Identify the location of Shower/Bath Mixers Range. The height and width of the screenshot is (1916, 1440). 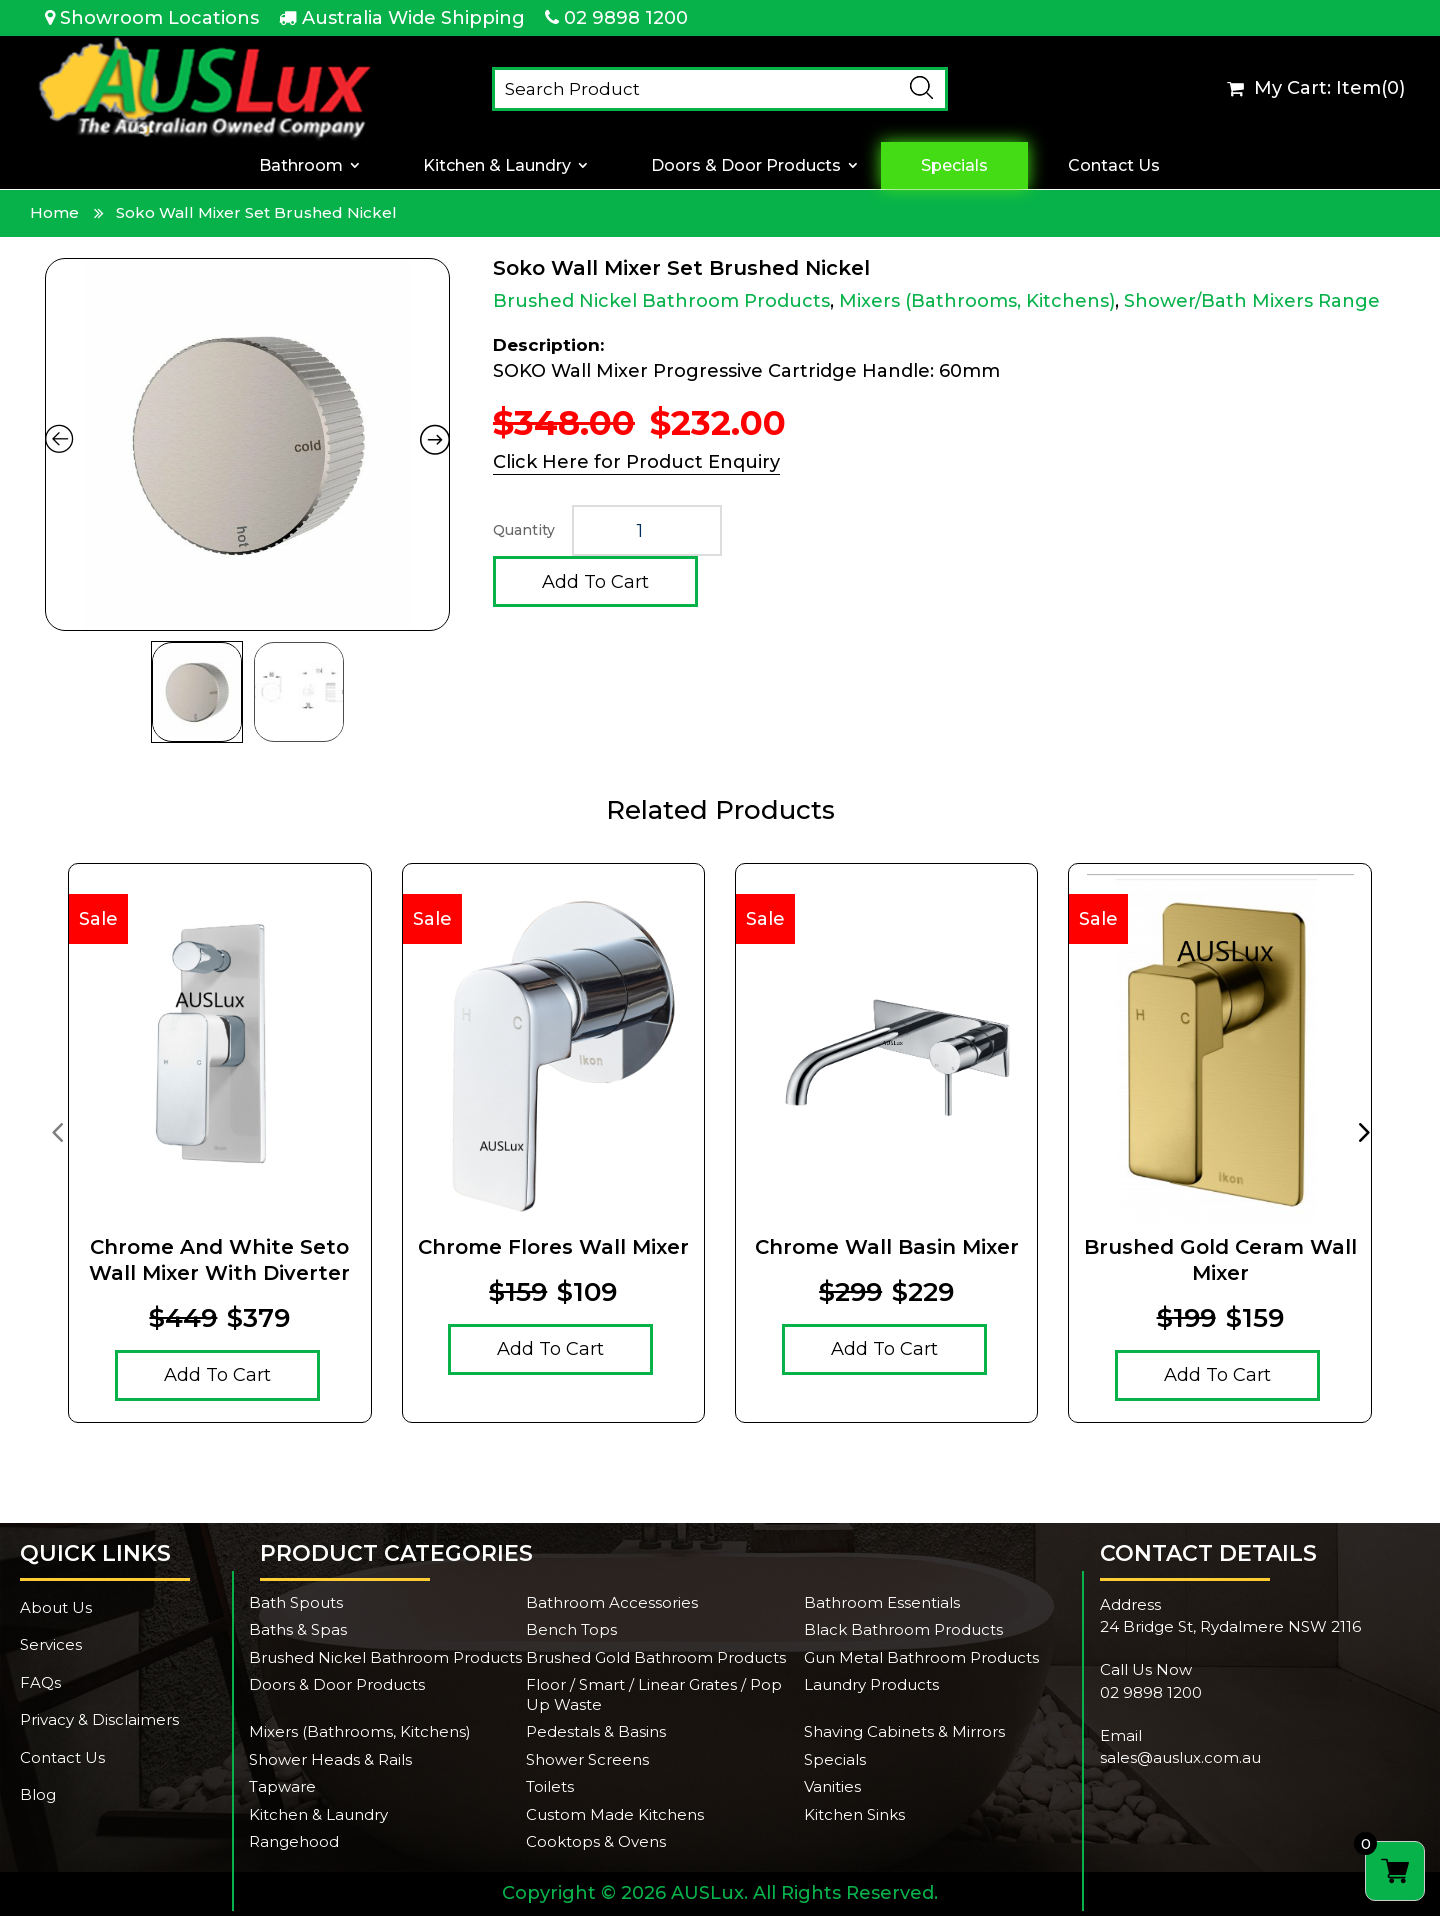
(1252, 301).